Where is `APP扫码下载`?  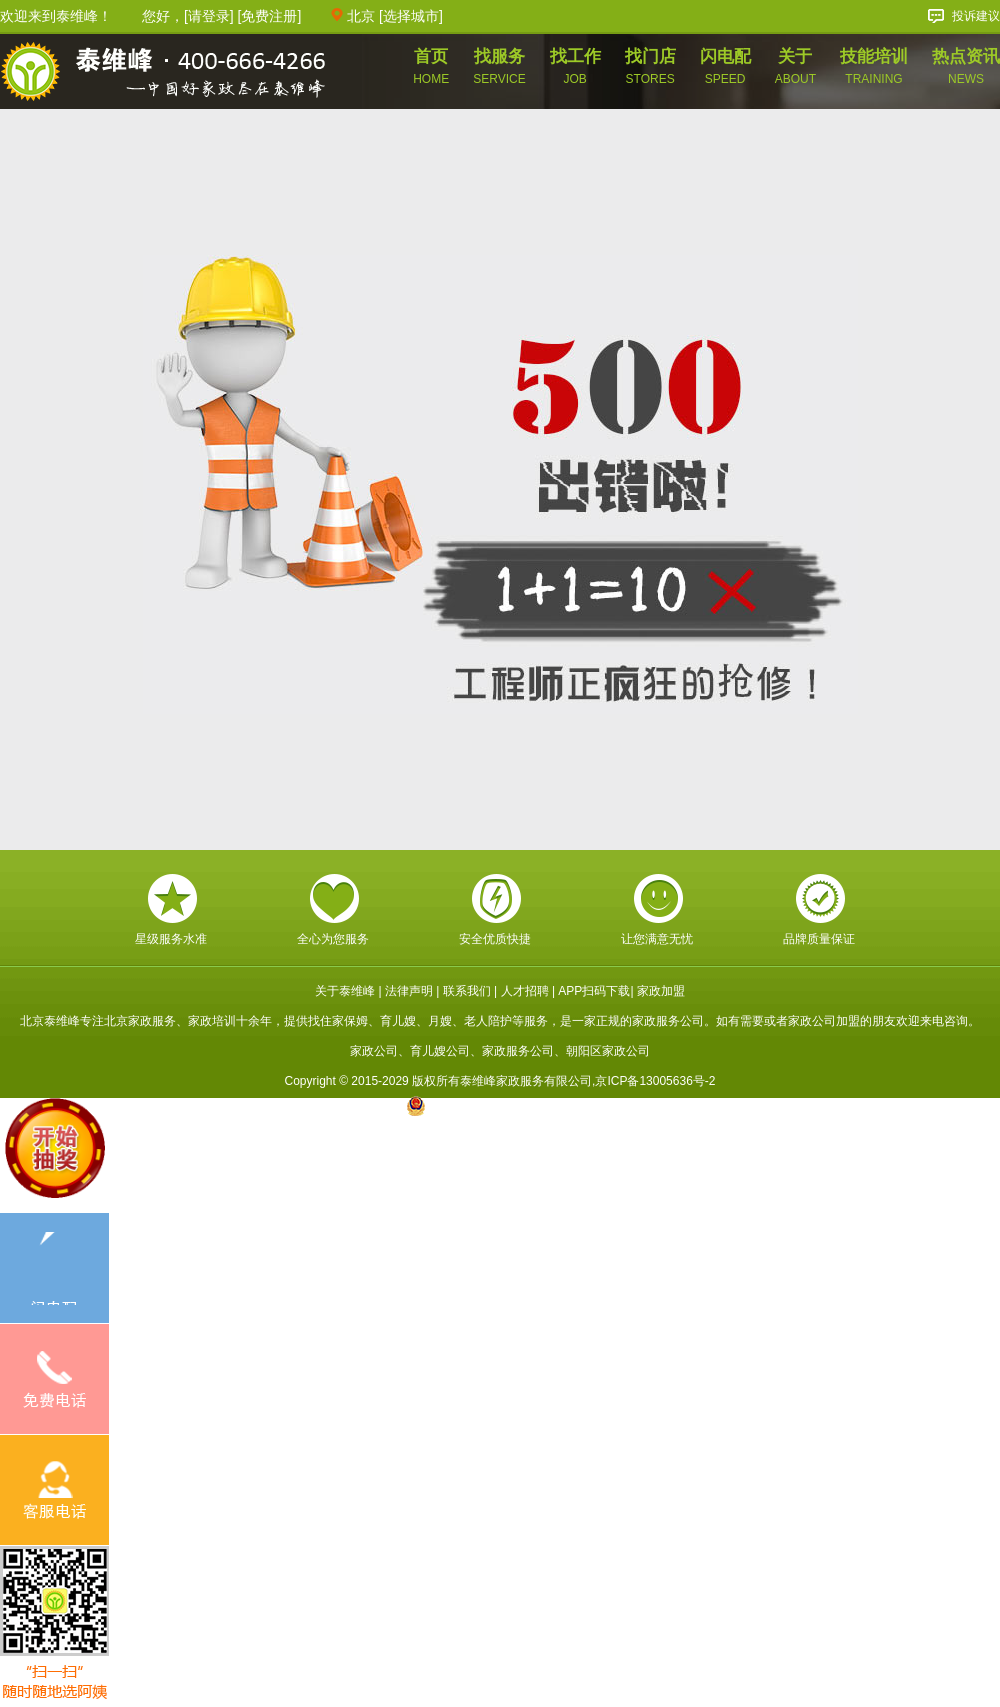
APP扫码下载 is located at coordinates (594, 991).